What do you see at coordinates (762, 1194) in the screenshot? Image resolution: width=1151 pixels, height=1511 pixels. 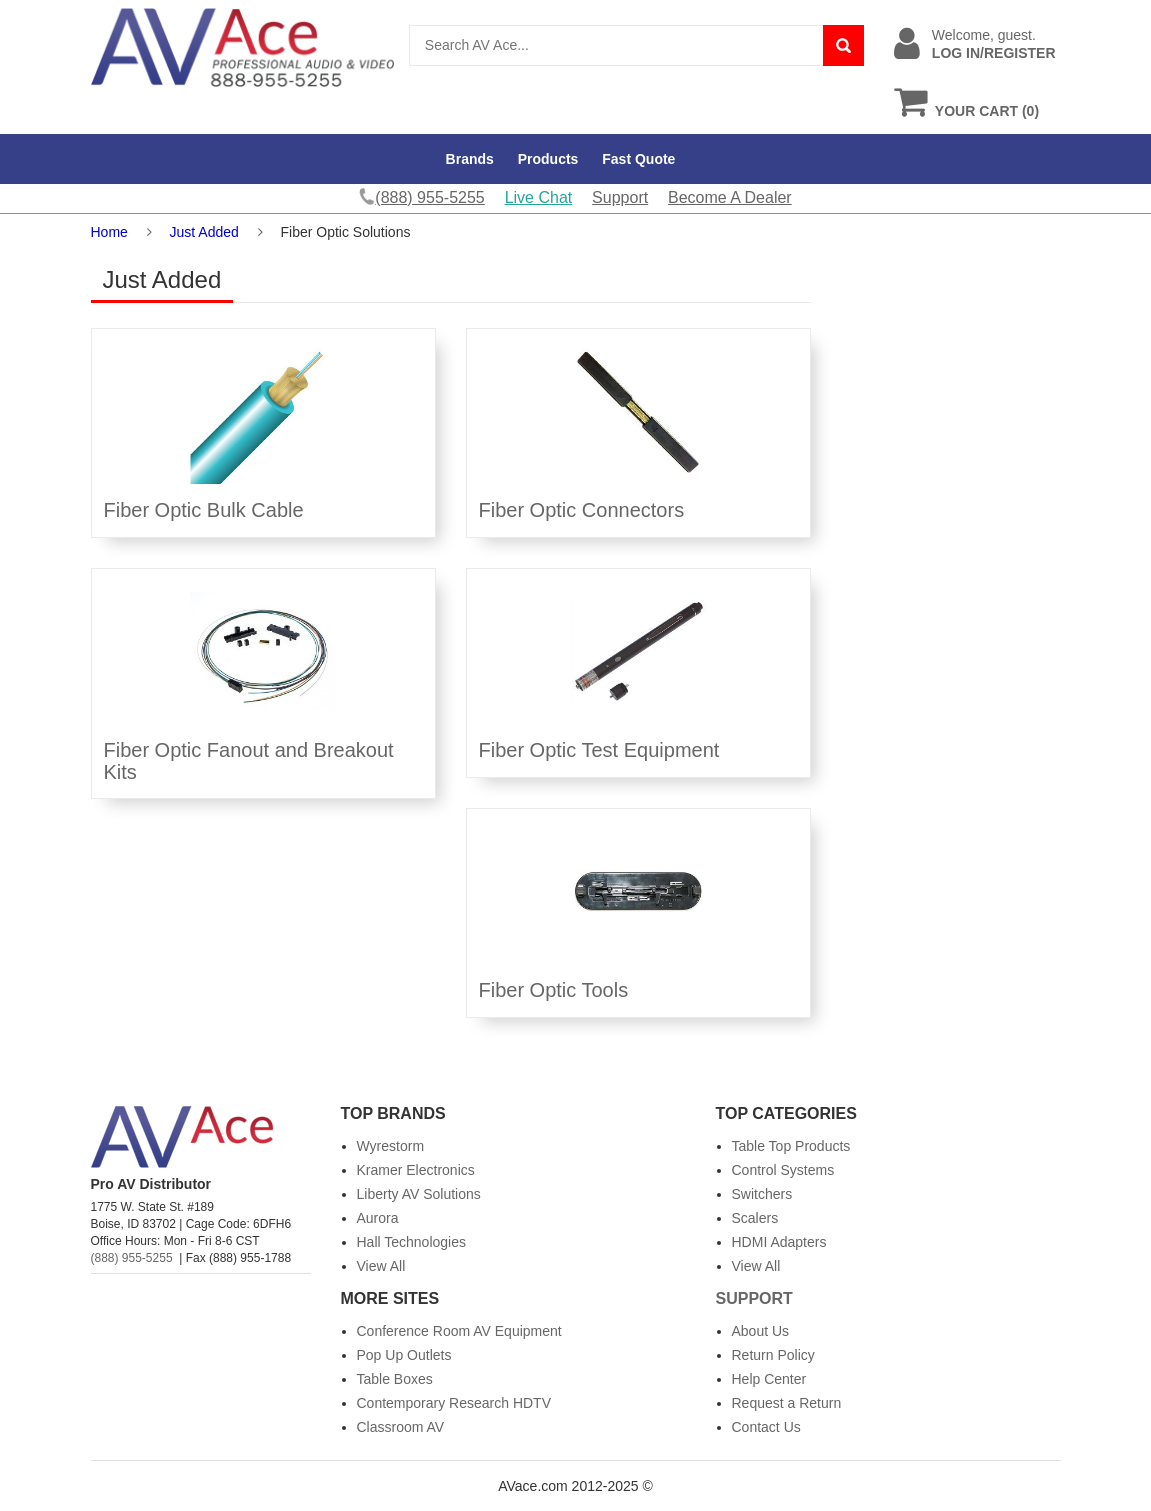 I see `Switchers` at bounding box center [762, 1194].